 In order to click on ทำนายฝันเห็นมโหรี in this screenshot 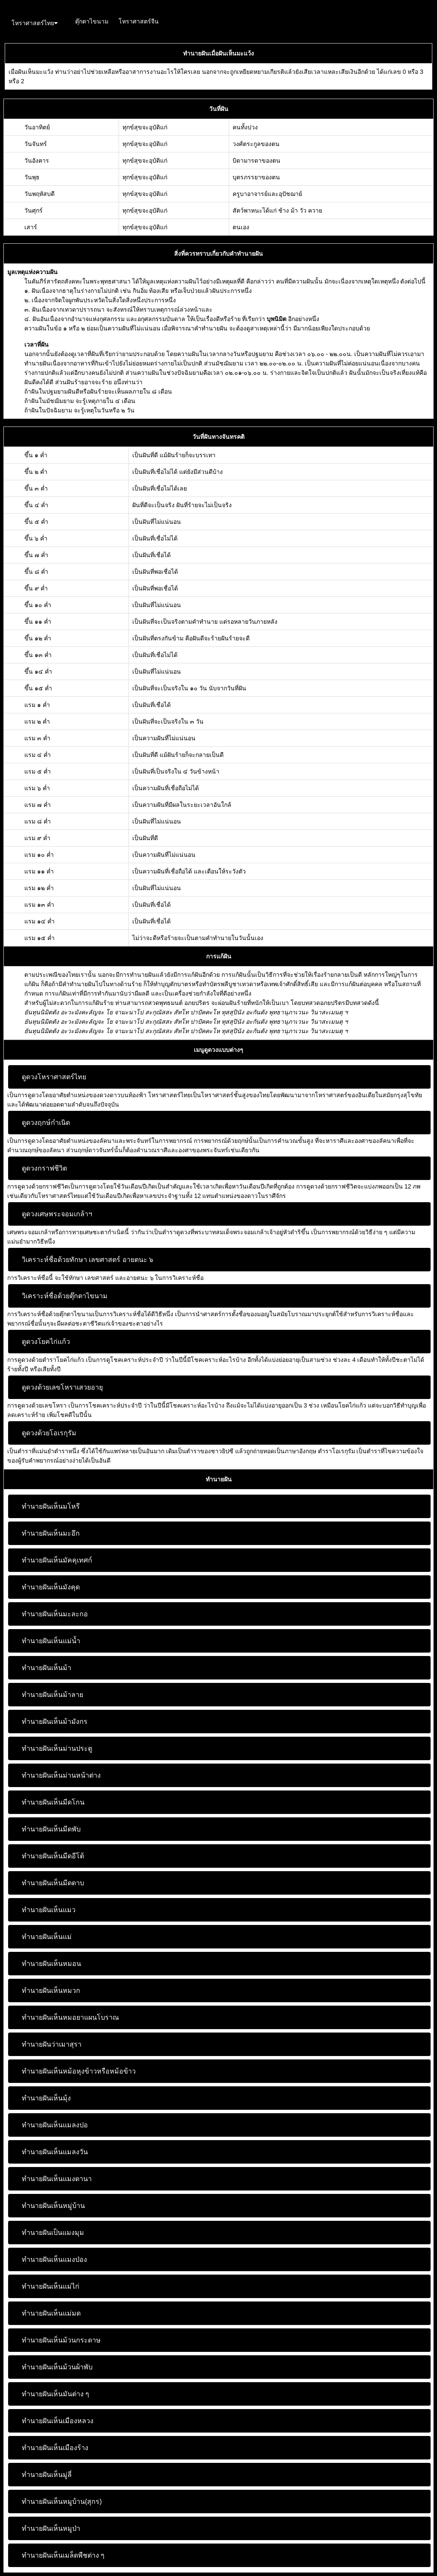, I will do `click(51, 1506)`.